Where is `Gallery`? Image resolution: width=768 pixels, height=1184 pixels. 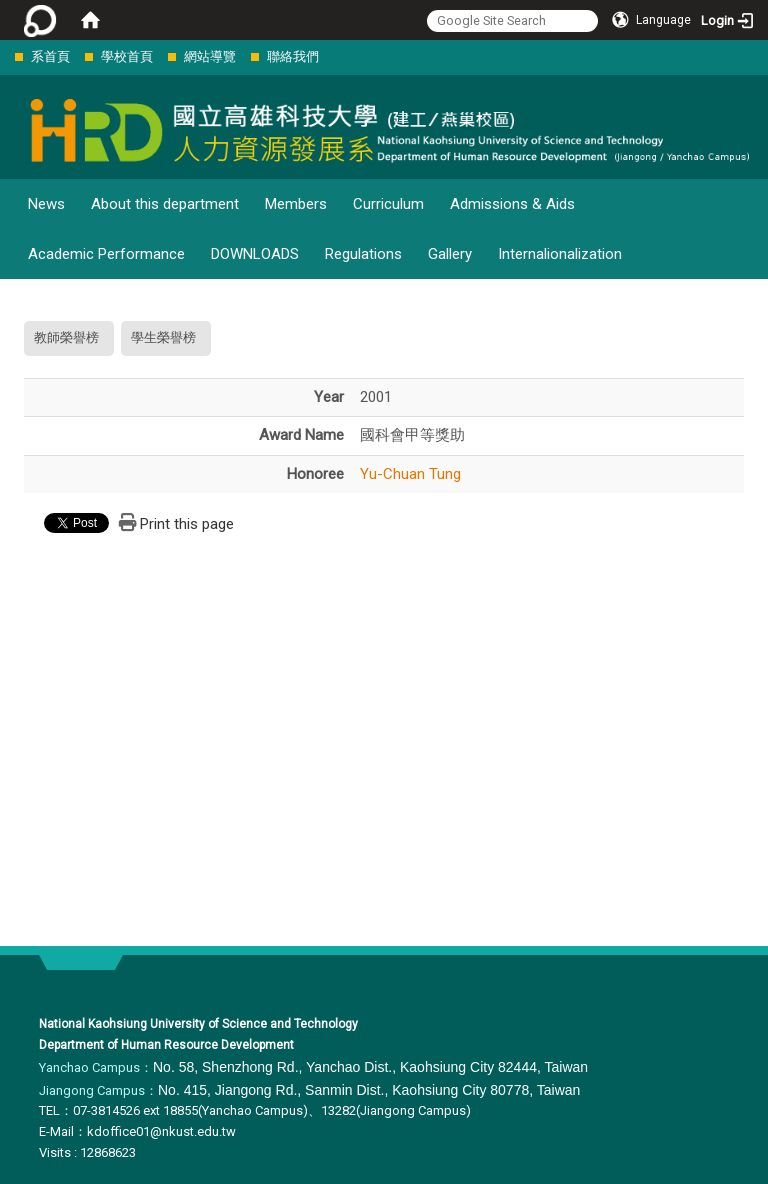
Gallery is located at coordinates (450, 254).